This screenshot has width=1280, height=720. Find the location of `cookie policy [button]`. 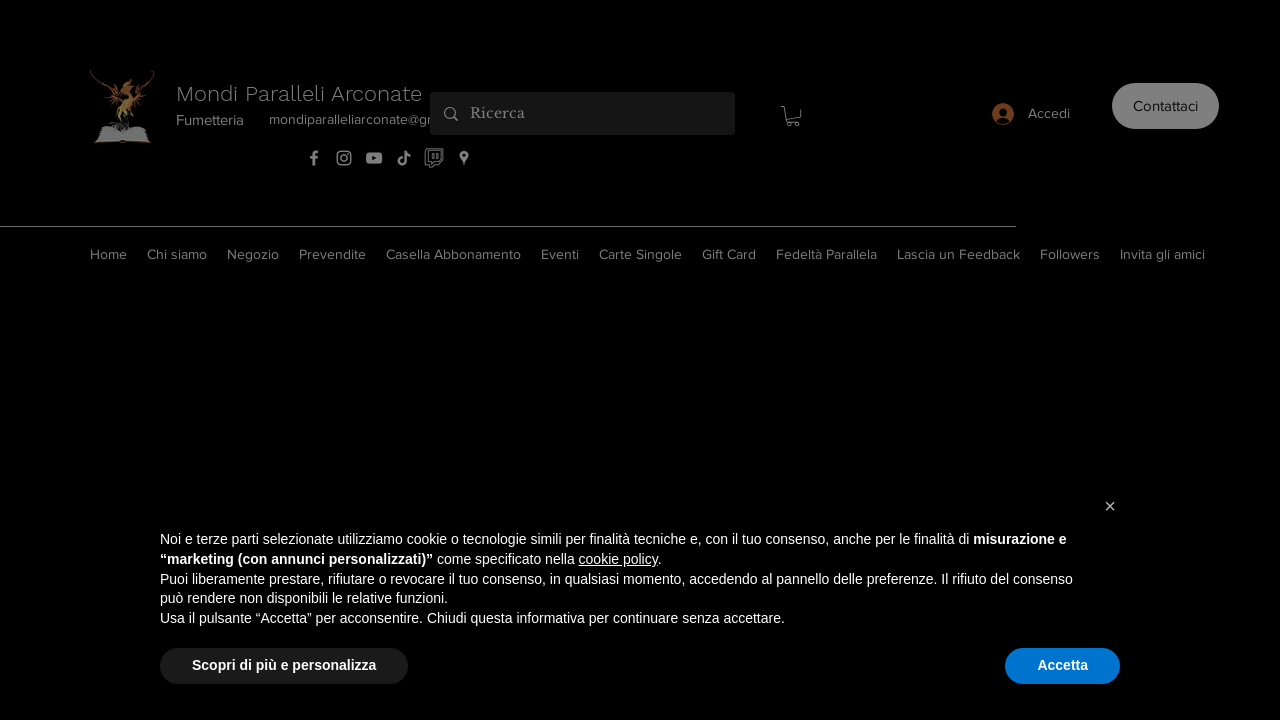

cookie policy [button] is located at coordinates (618, 559).